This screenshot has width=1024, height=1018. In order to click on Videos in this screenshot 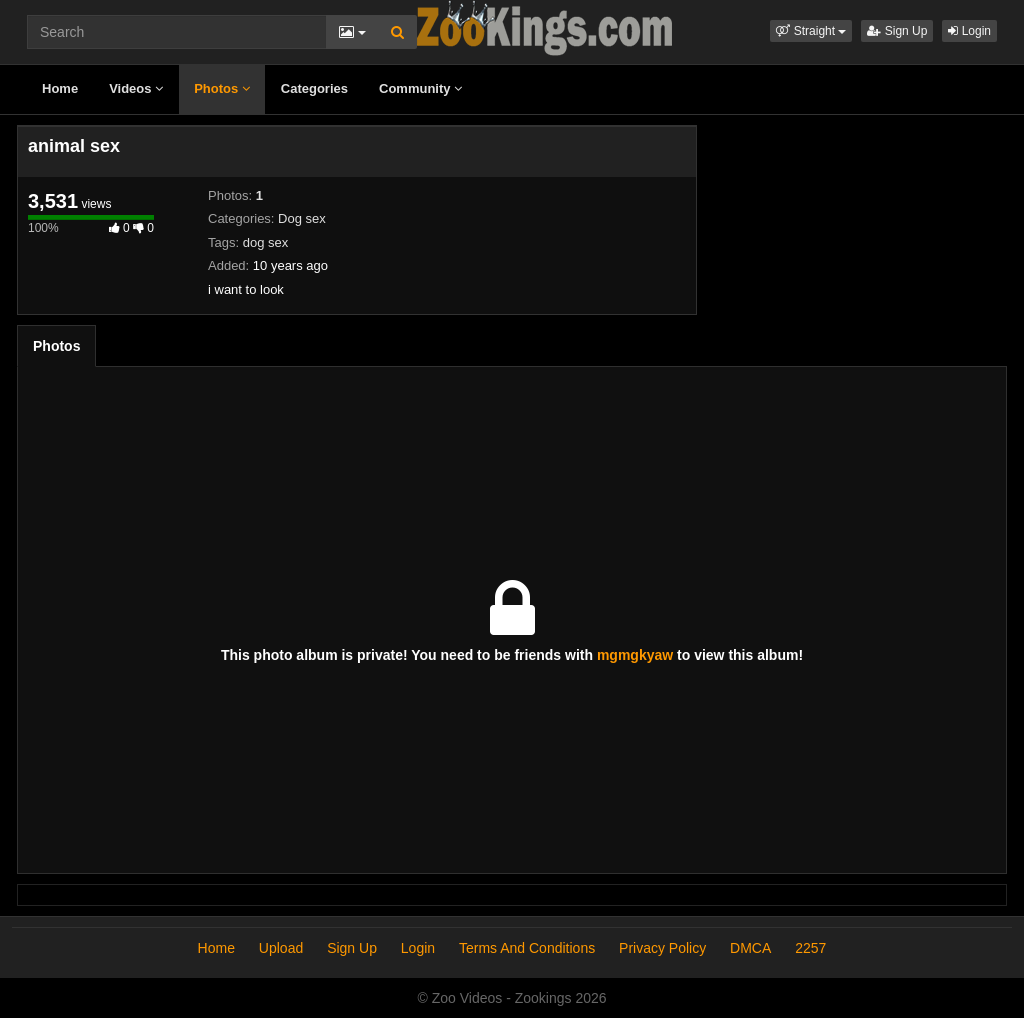, I will do `click(136, 88)`.